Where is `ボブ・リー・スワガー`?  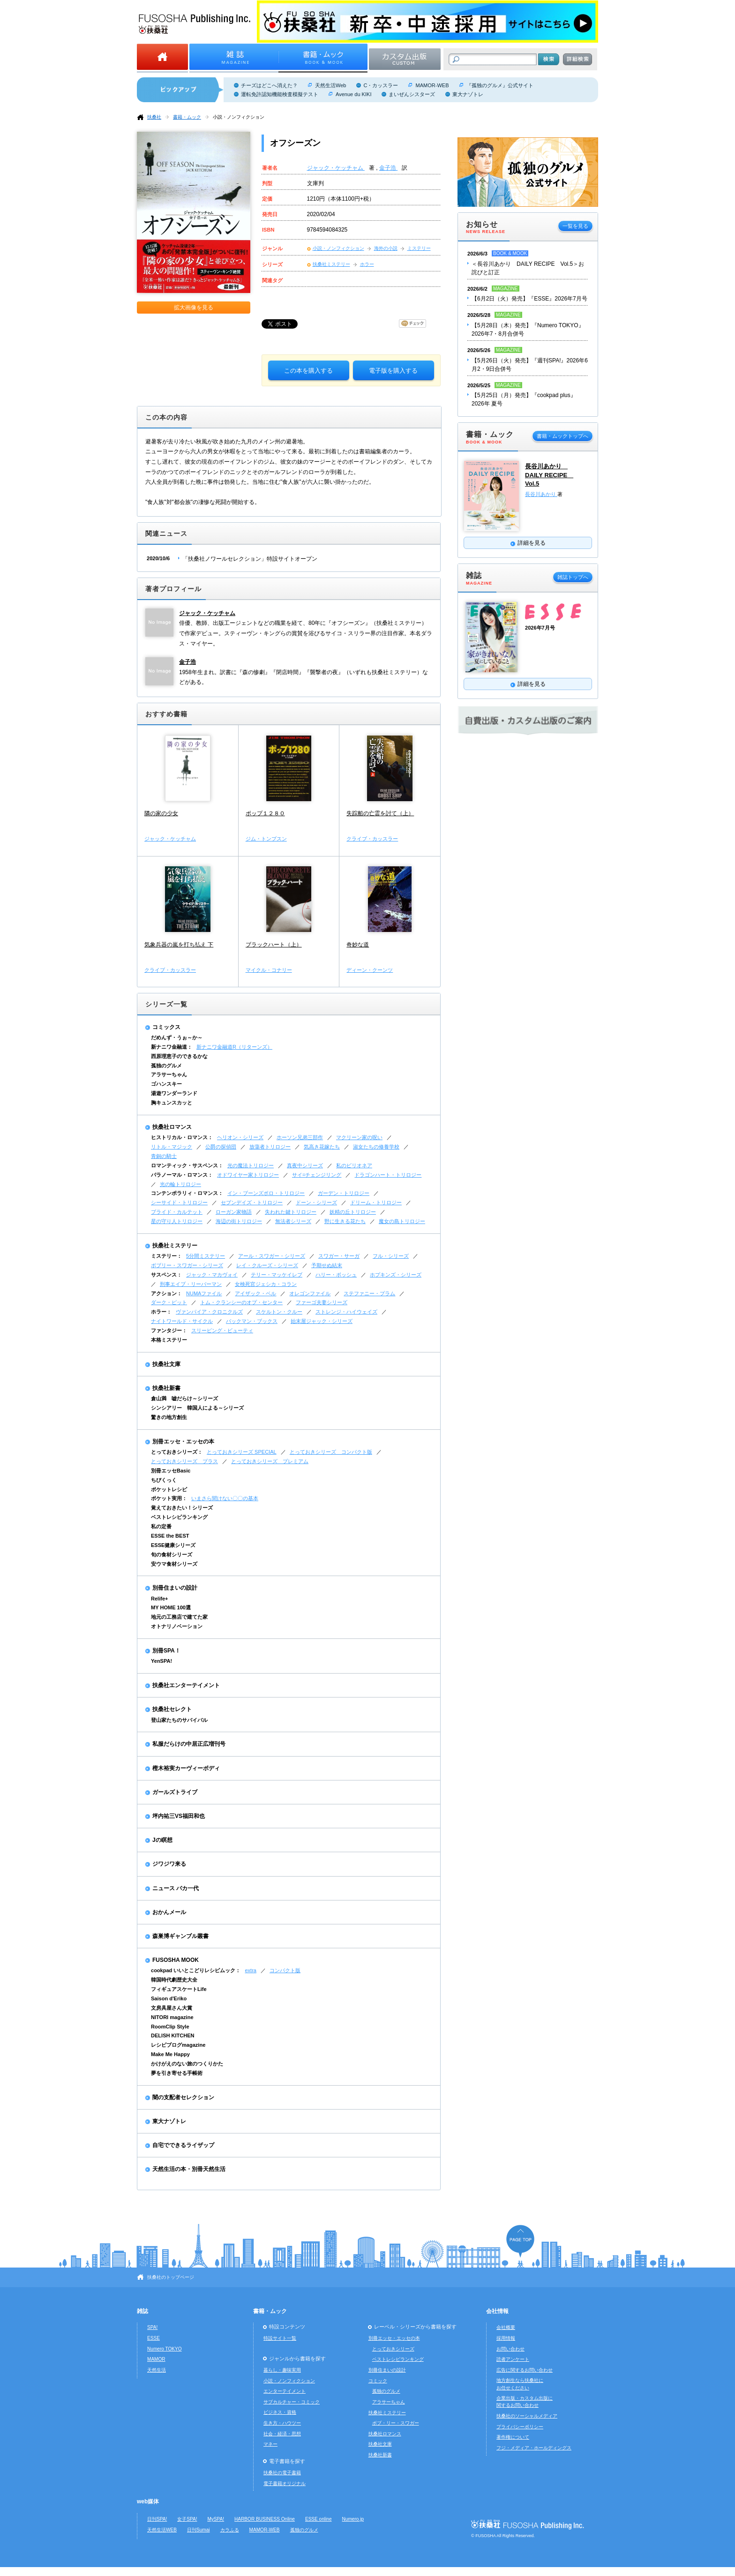
ボブ・リー・スワガー is located at coordinates (395, 2423).